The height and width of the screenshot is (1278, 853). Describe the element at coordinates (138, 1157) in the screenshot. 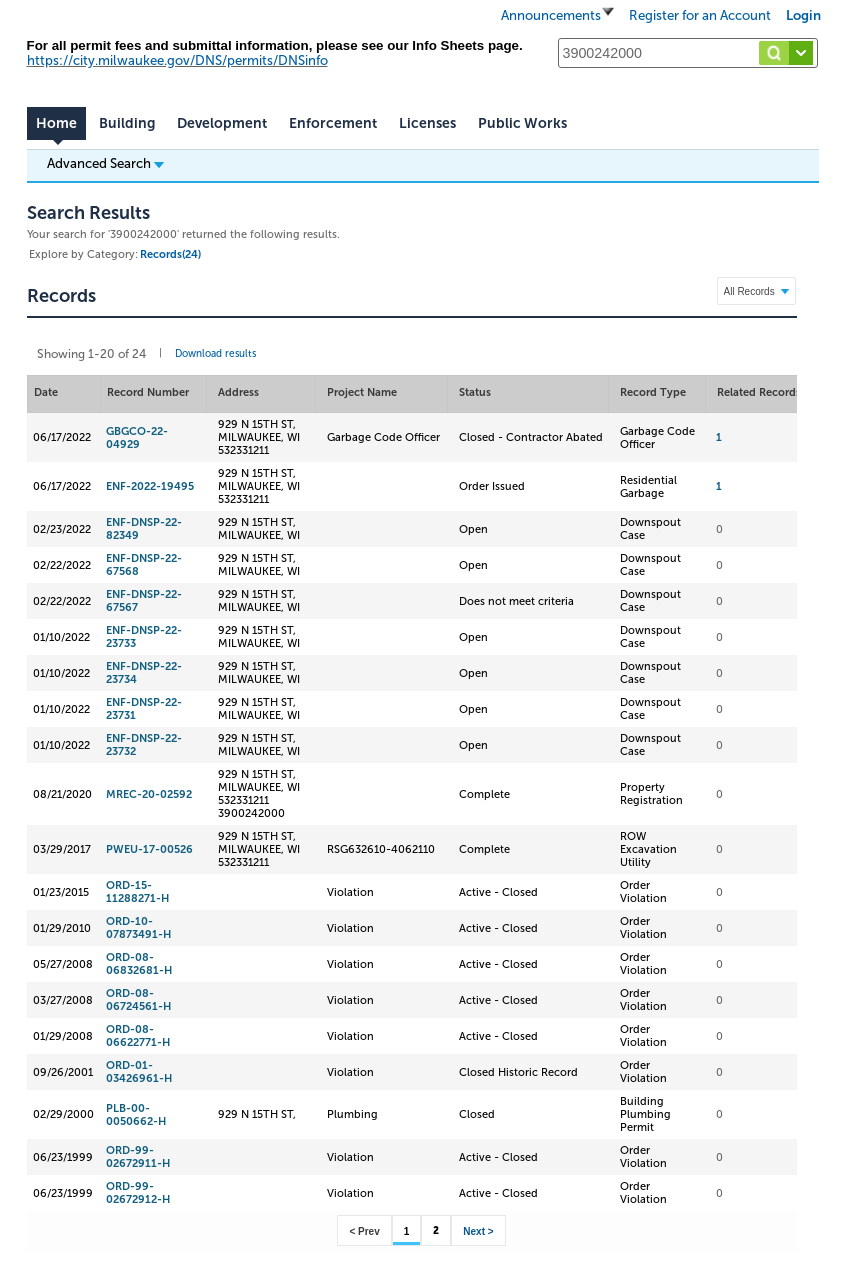

I see `ORD-99-02672911-H` at that location.